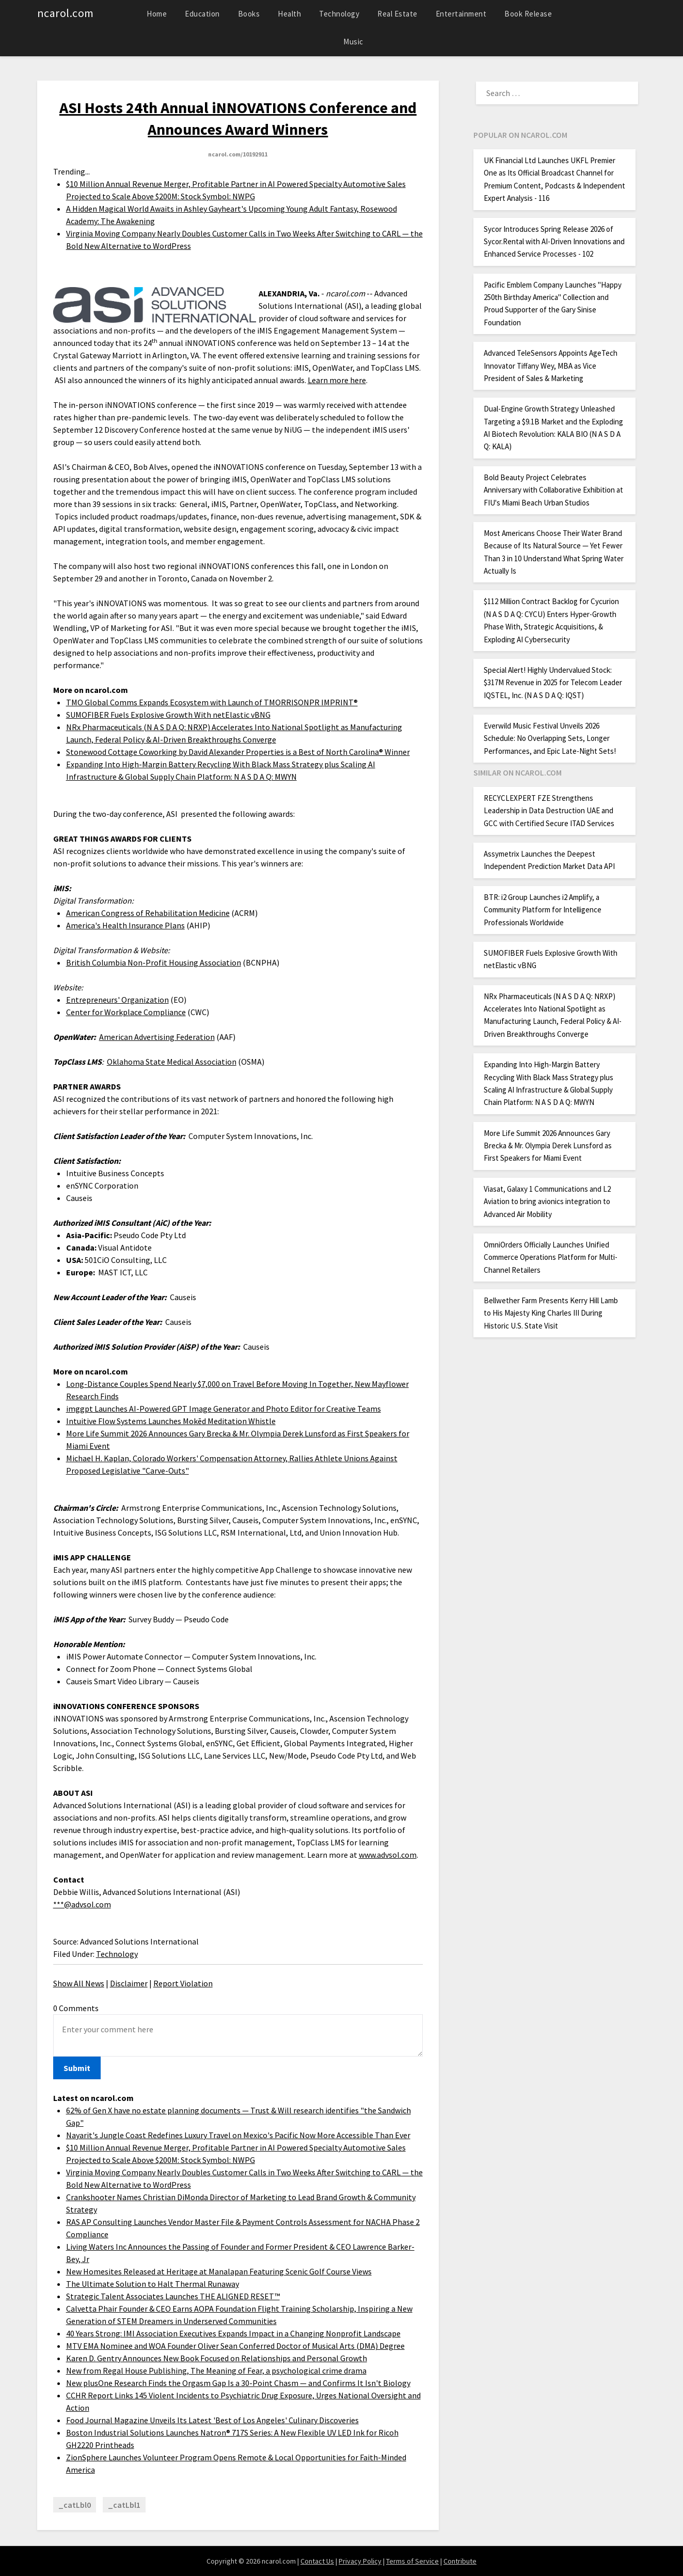  I want to click on Privacy Policy, so click(360, 2561).